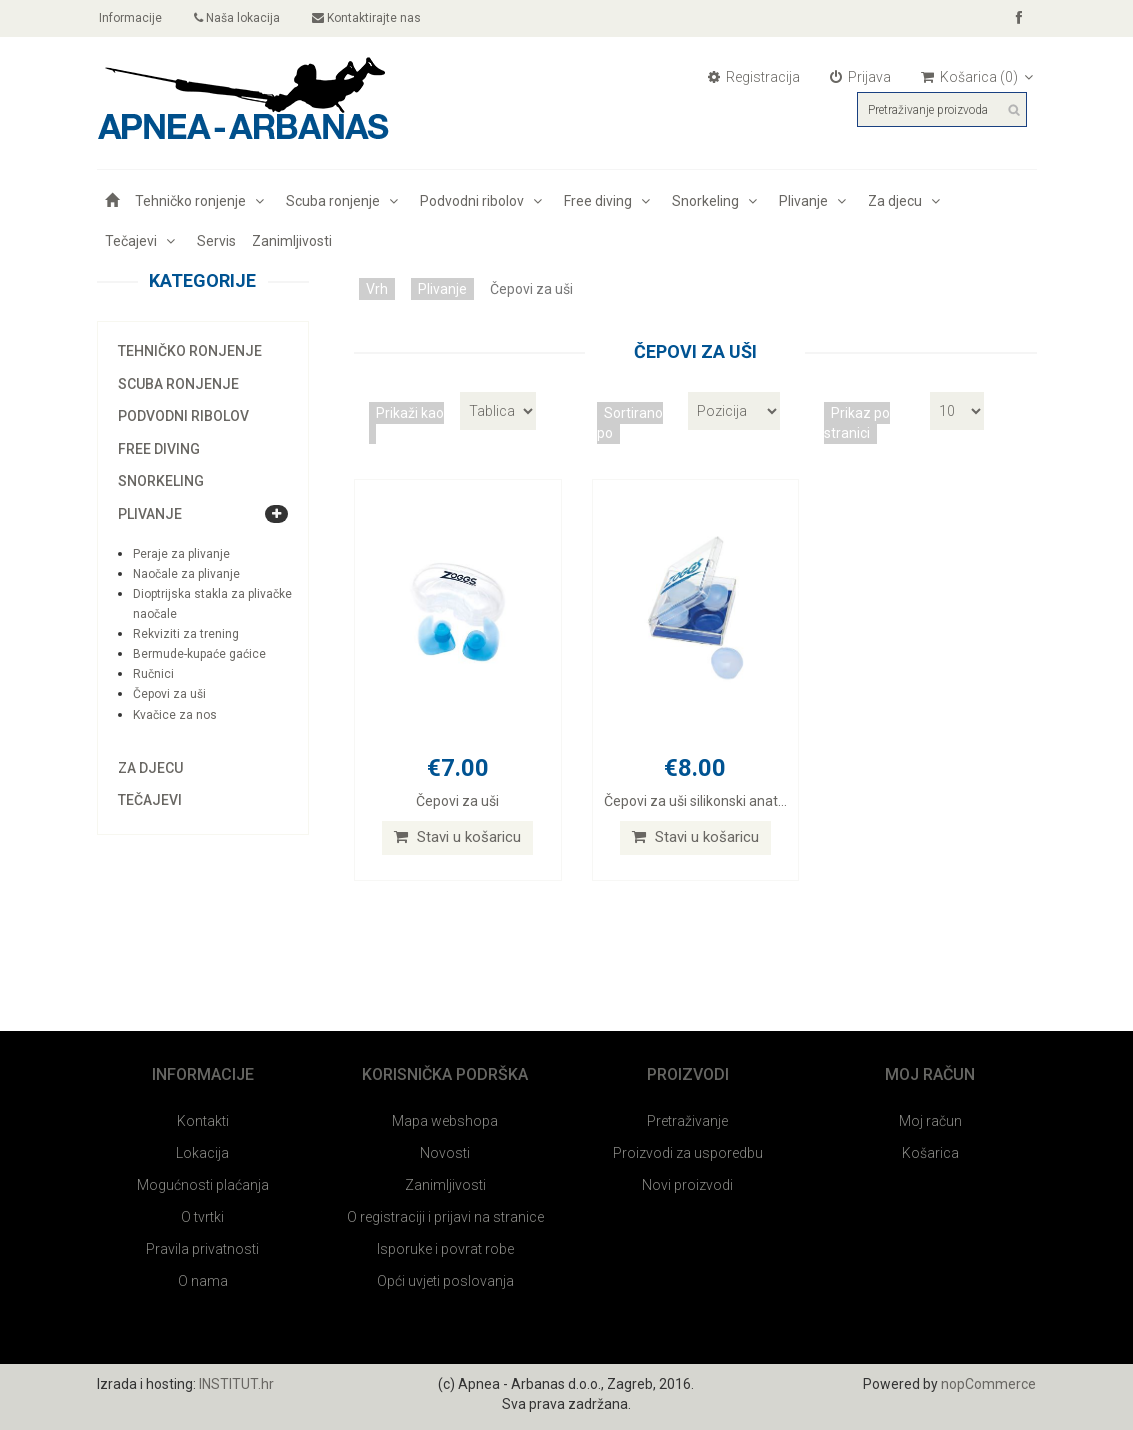 The width and height of the screenshot is (1133, 1430). What do you see at coordinates (367, 18) in the screenshot?
I see `Kontaktirajte nas` at bounding box center [367, 18].